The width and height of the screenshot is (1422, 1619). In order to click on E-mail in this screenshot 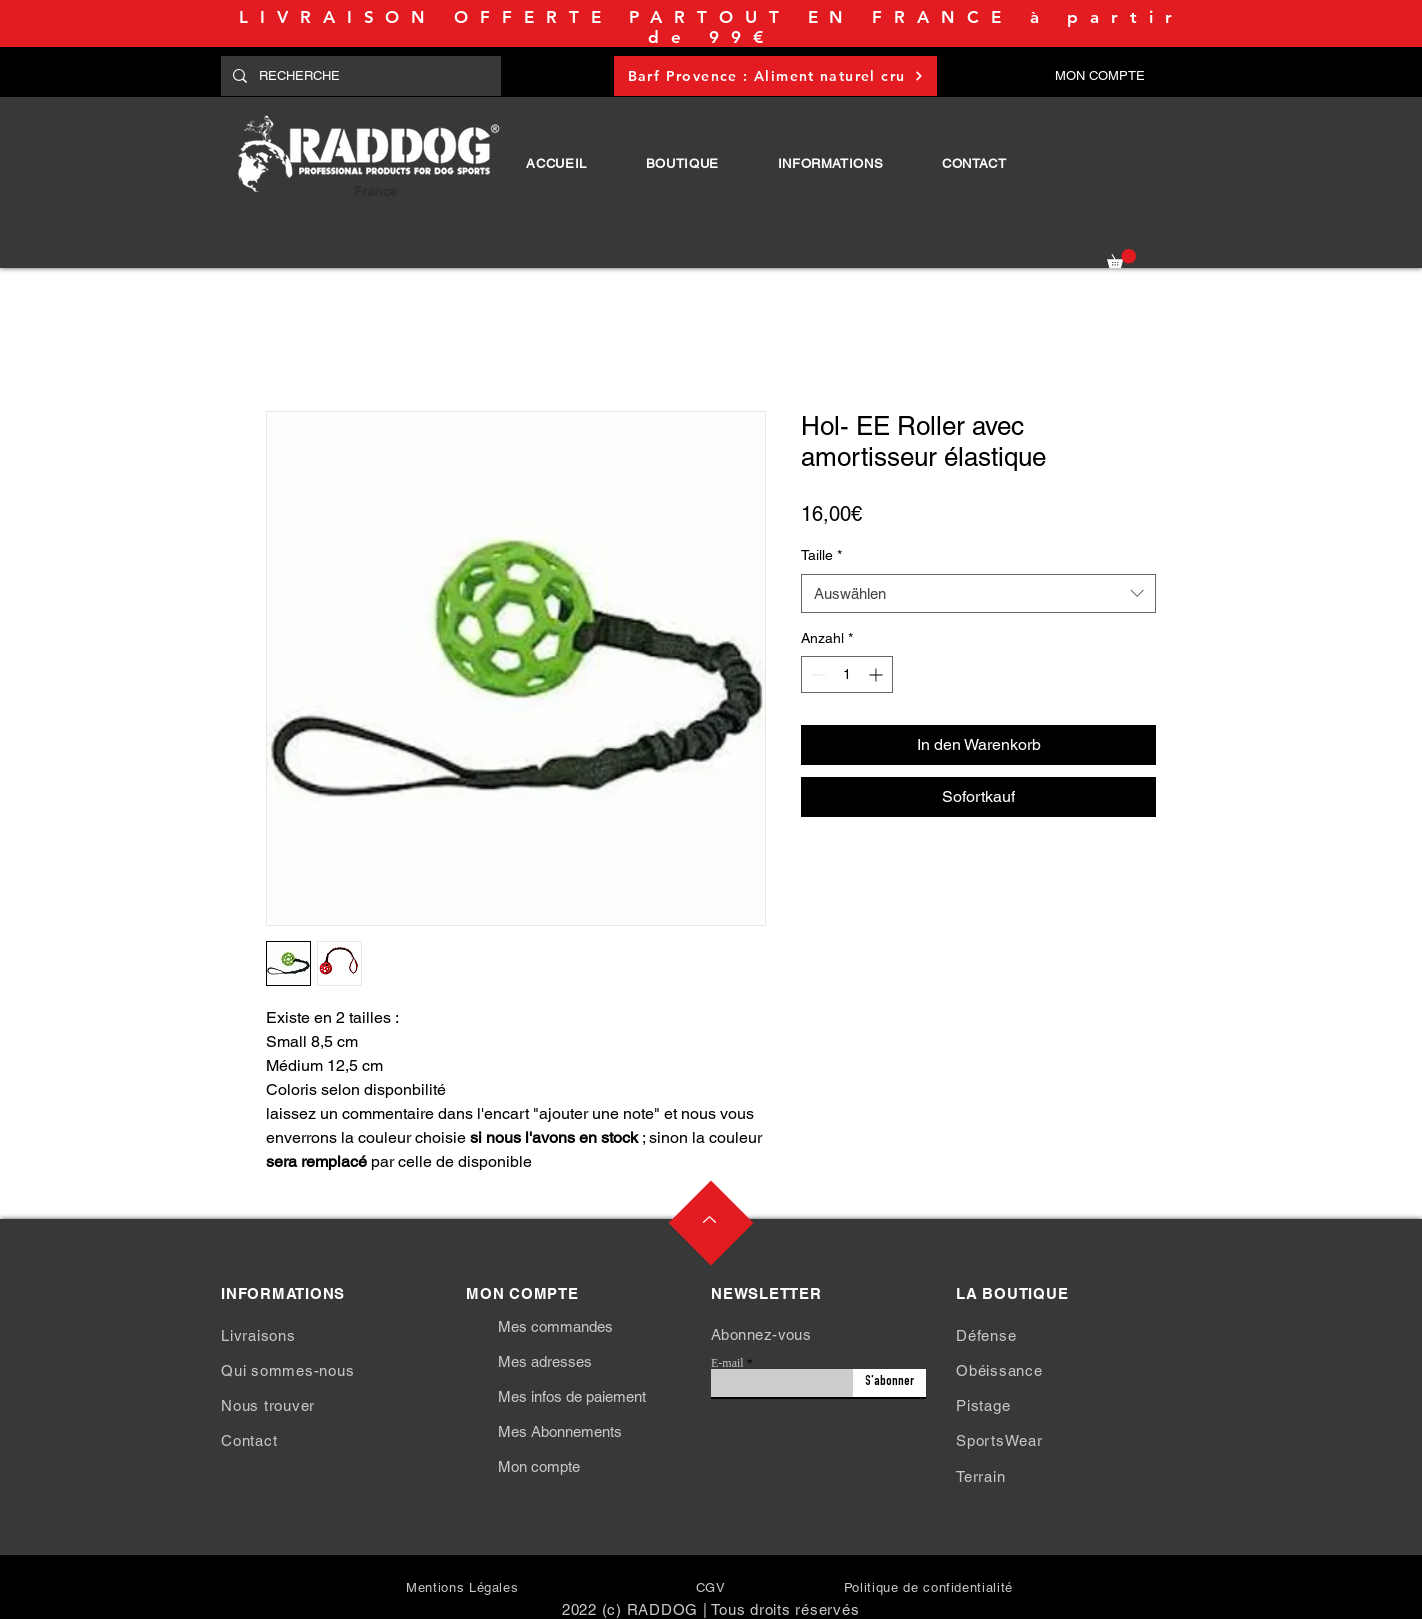, I will do `click(727, 1363)`.